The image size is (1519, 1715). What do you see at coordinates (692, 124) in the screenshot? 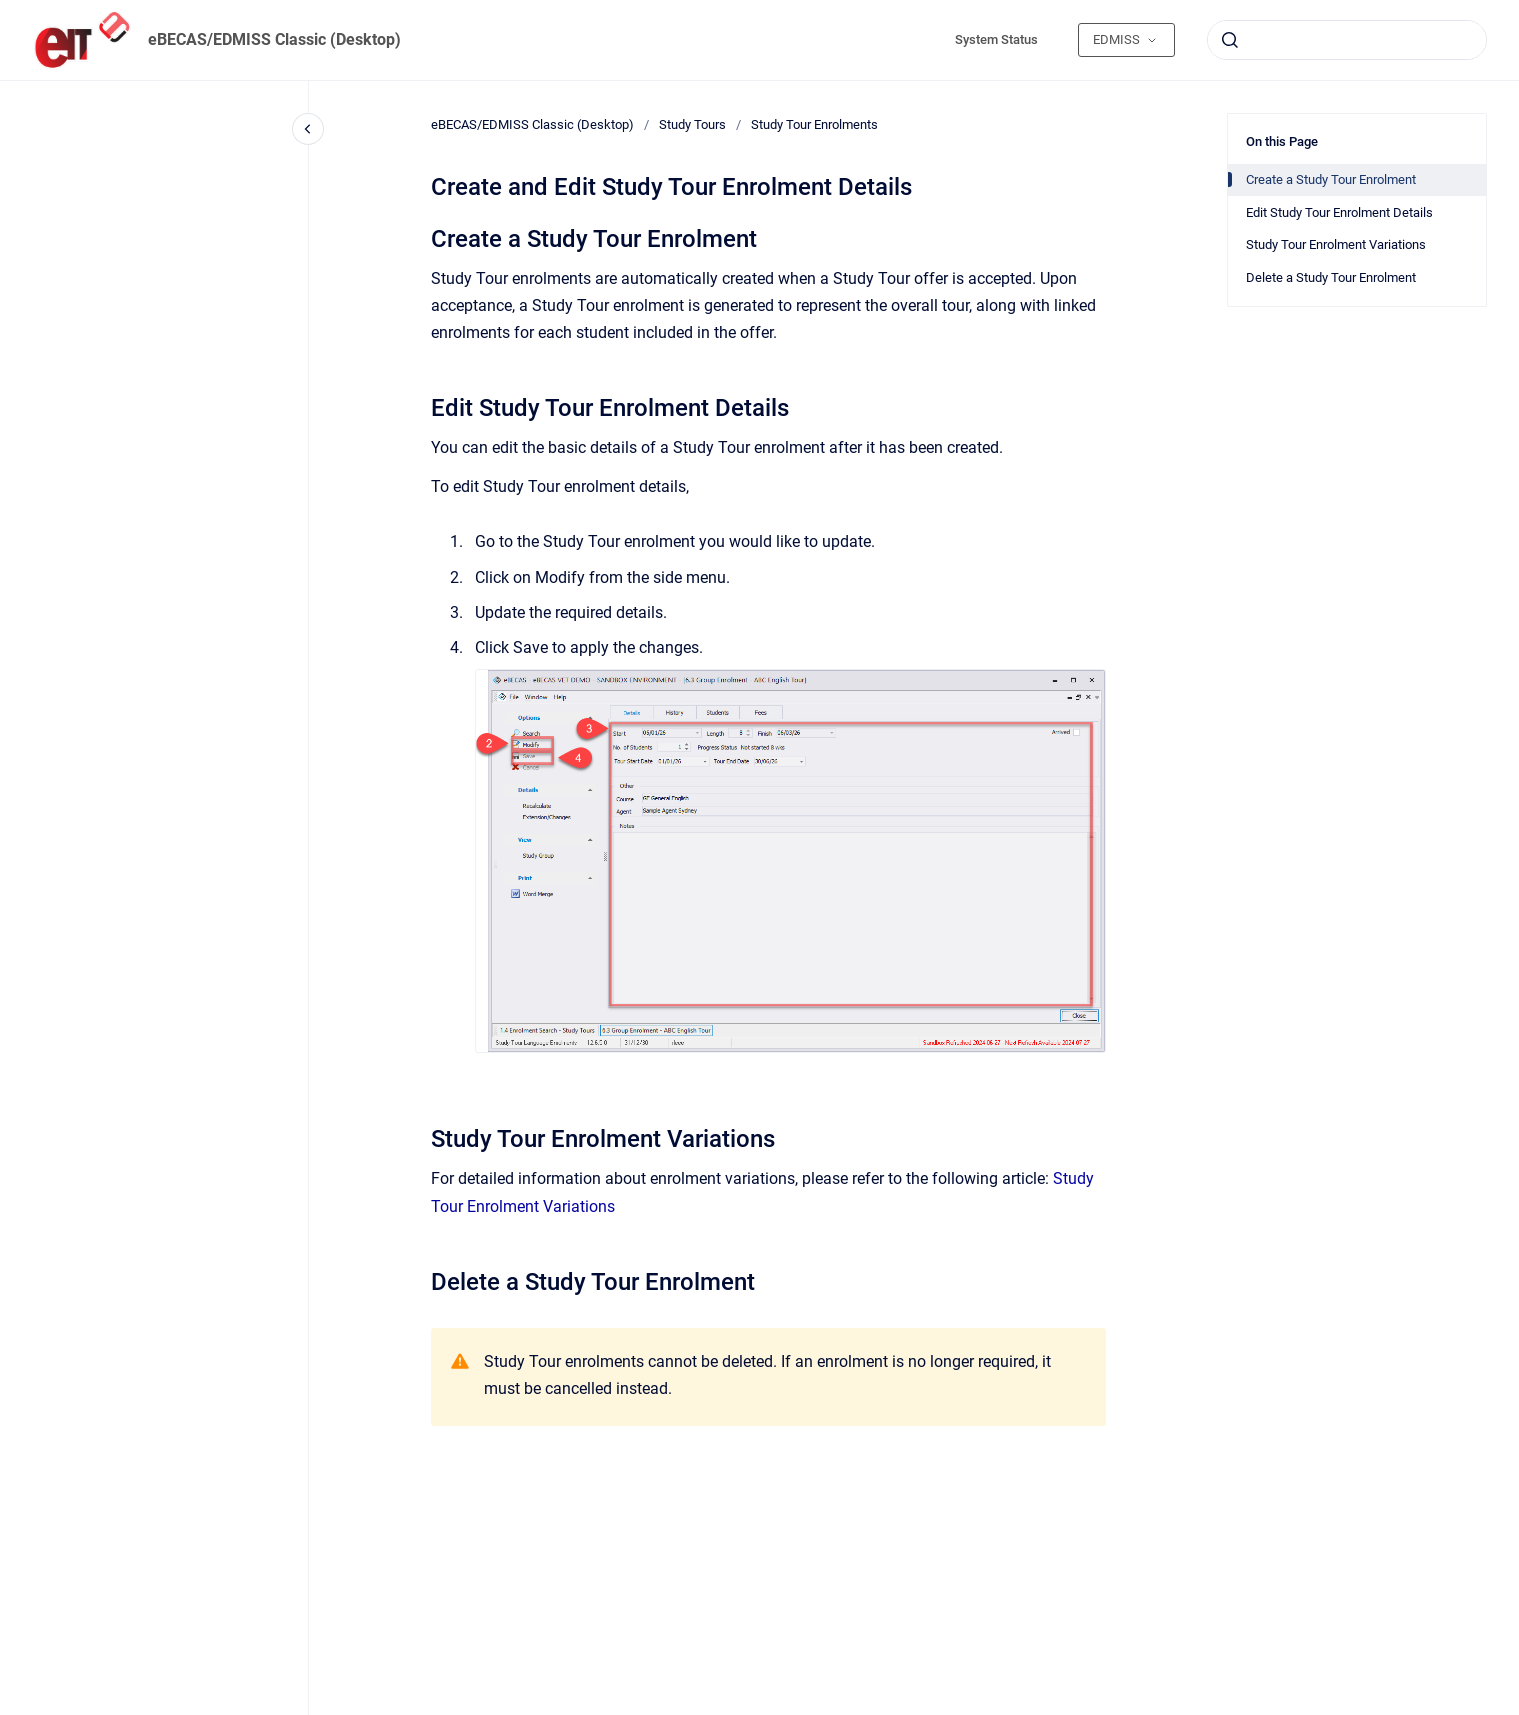
I see `Study Tours` at bounding box center [692, 124].